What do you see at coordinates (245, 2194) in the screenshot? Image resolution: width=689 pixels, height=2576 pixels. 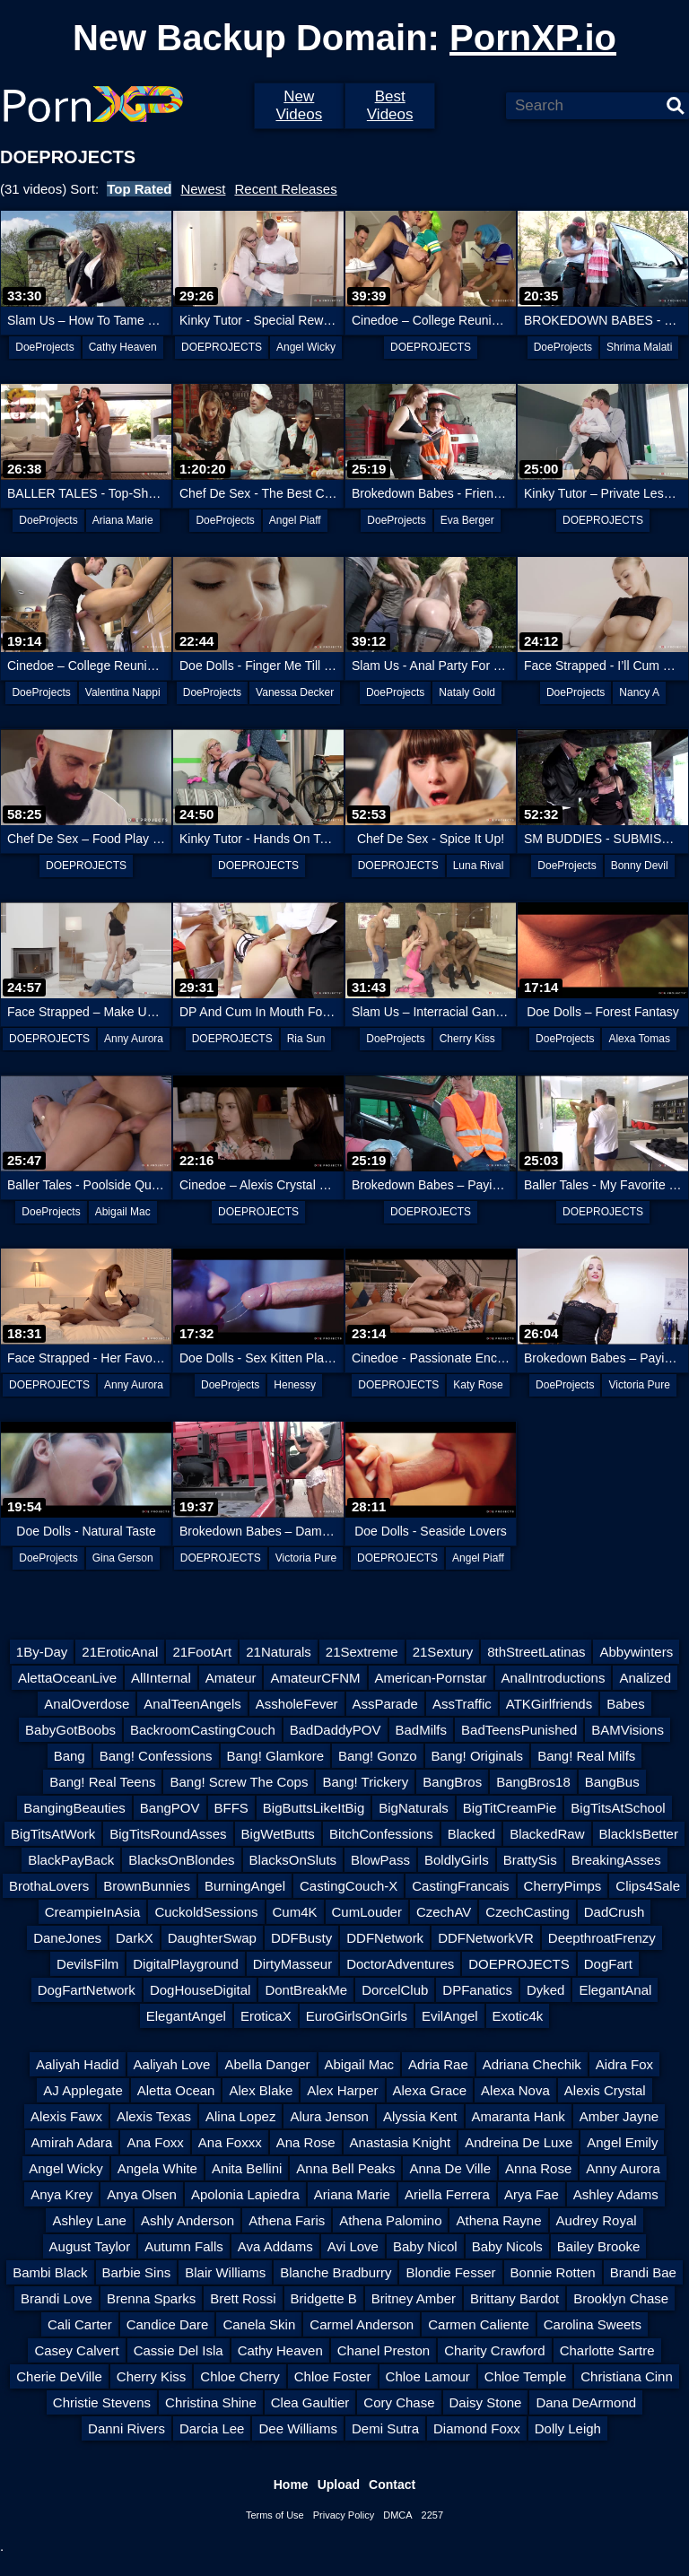 I see `Apolonia Lapiedra` at bounding box center [245, 2194].